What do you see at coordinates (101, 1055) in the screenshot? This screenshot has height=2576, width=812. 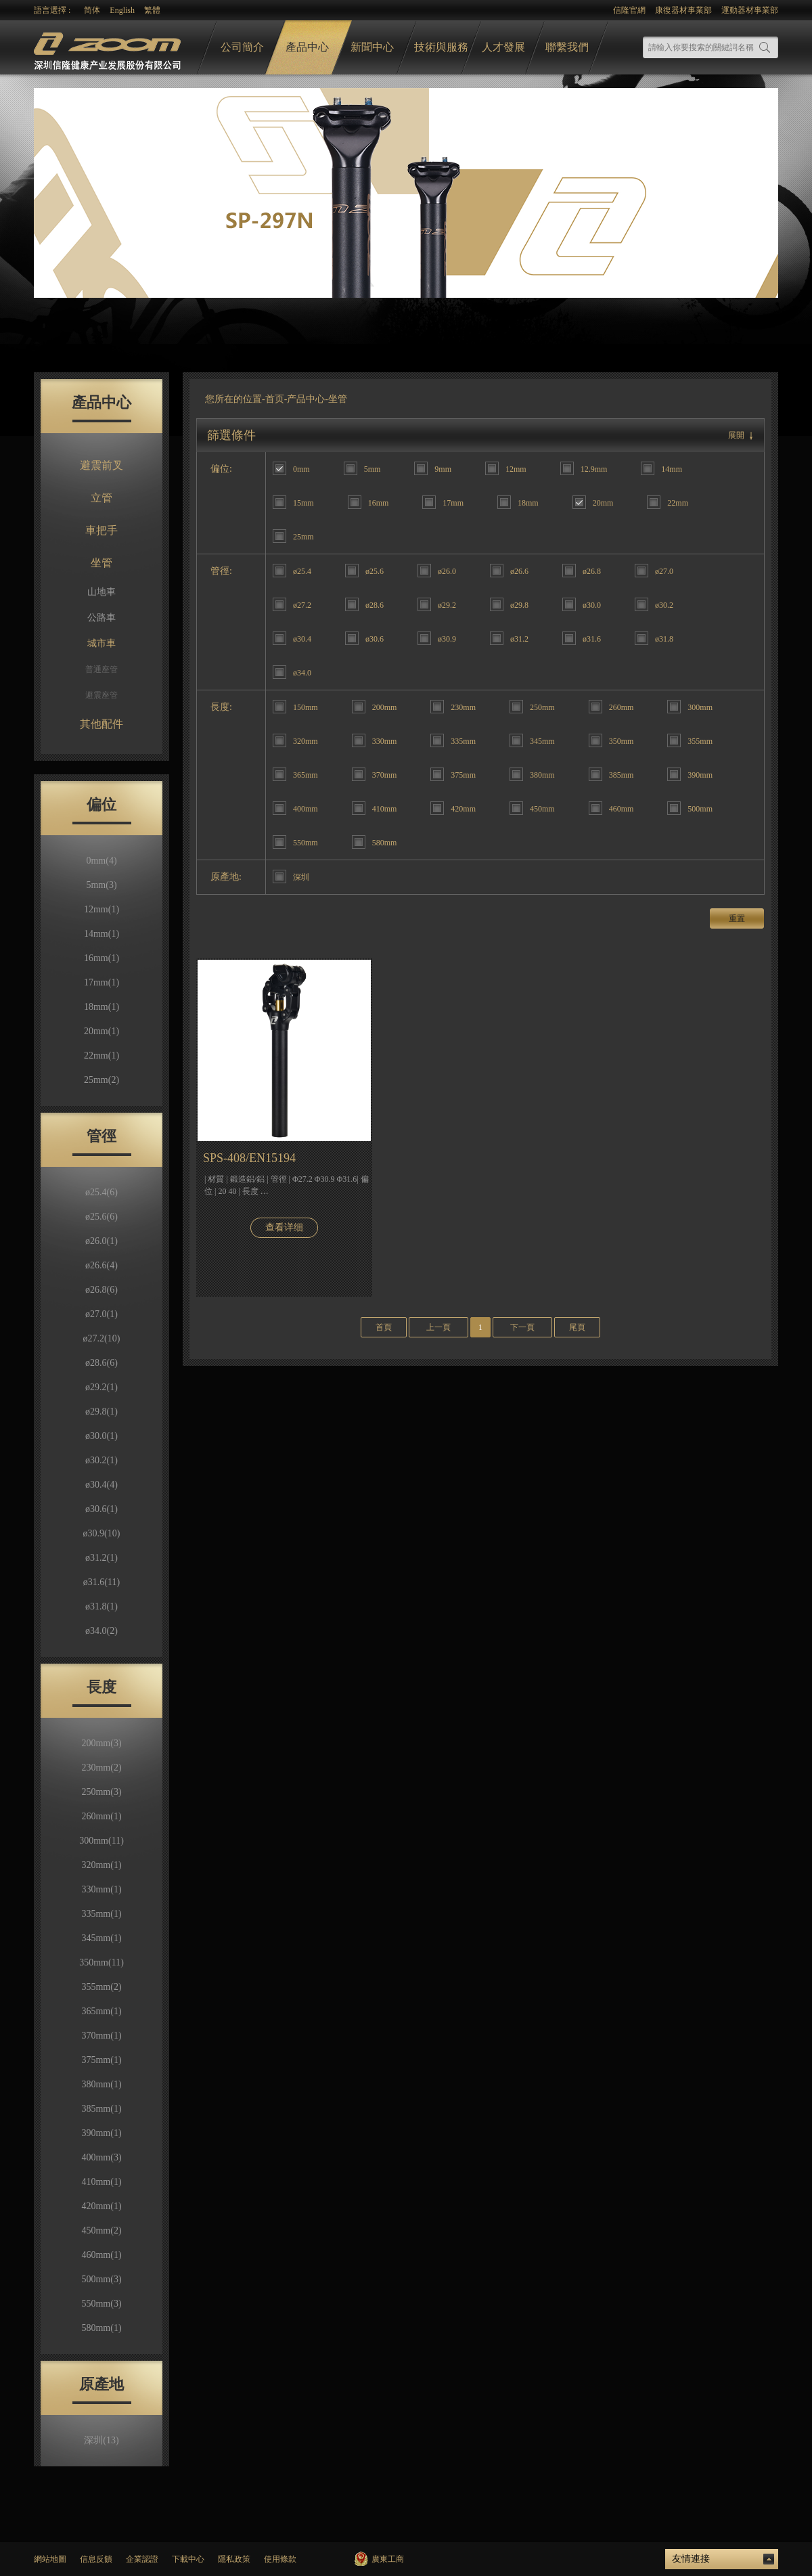 I see `22mm` at bounding box center [101, 1055].